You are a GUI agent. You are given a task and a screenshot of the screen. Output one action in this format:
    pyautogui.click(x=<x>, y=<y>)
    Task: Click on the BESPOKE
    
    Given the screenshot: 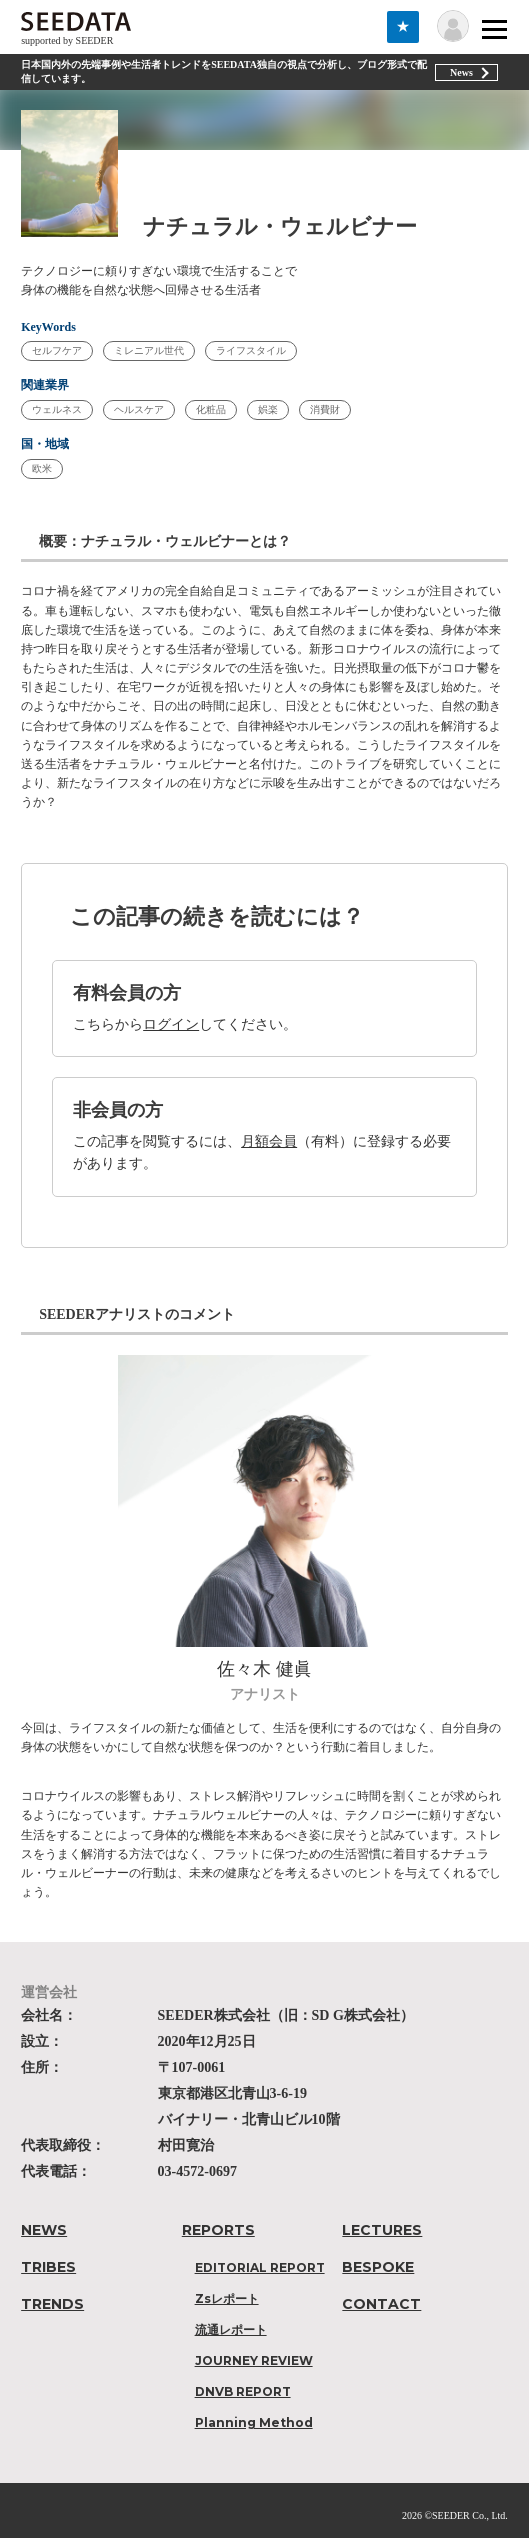 What is the action you would take?
    pyautogui.click(x=378, y=2267)
    